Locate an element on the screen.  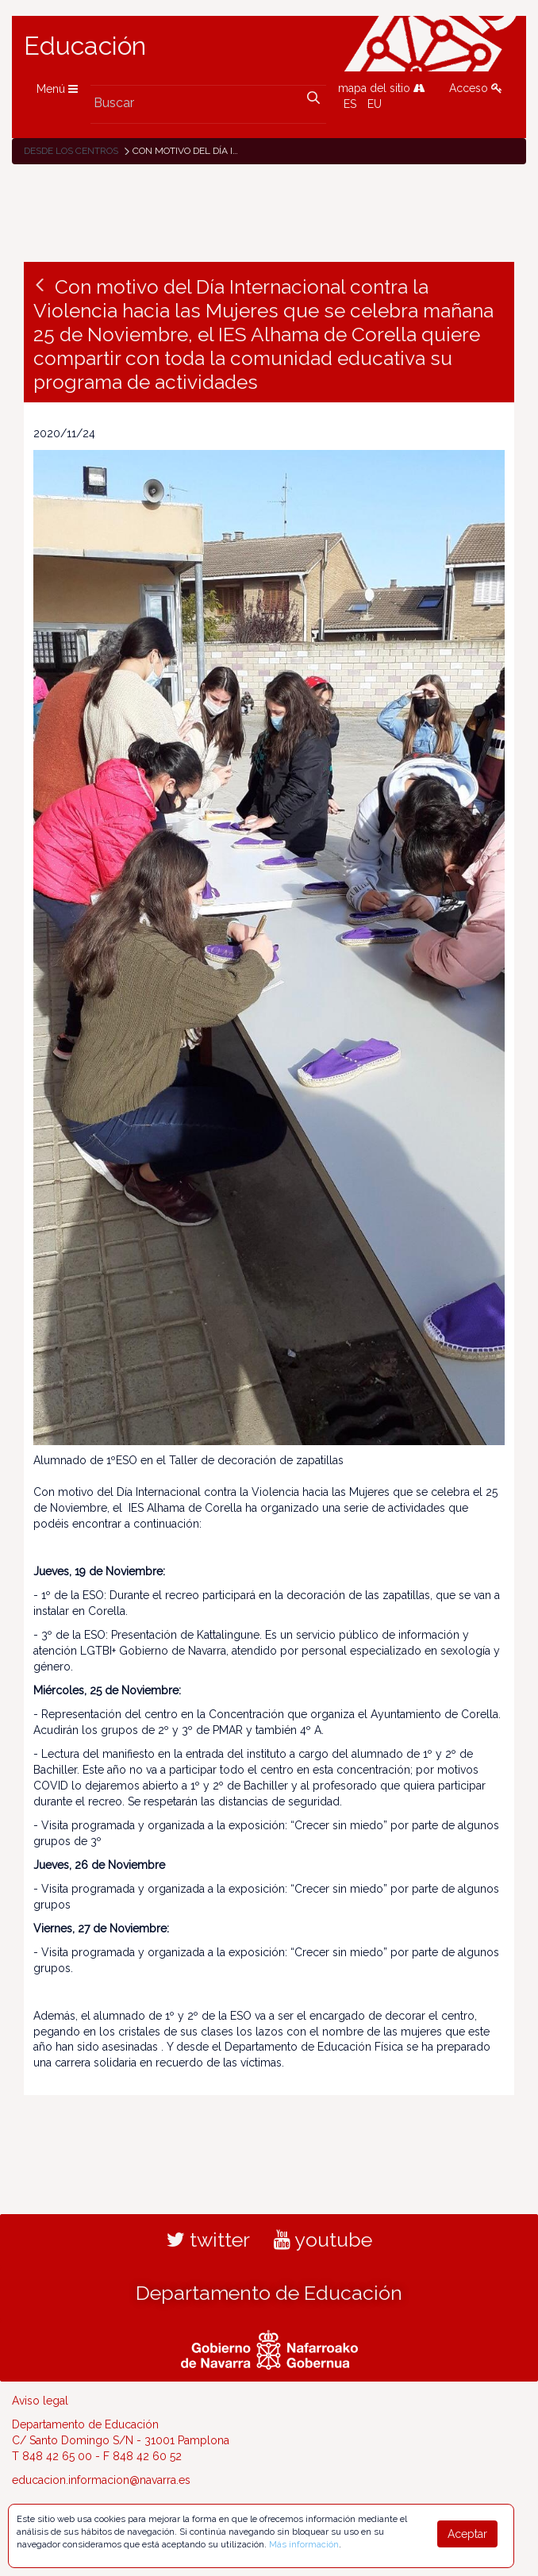
Desde los centros is located at coordinates (71, 150).